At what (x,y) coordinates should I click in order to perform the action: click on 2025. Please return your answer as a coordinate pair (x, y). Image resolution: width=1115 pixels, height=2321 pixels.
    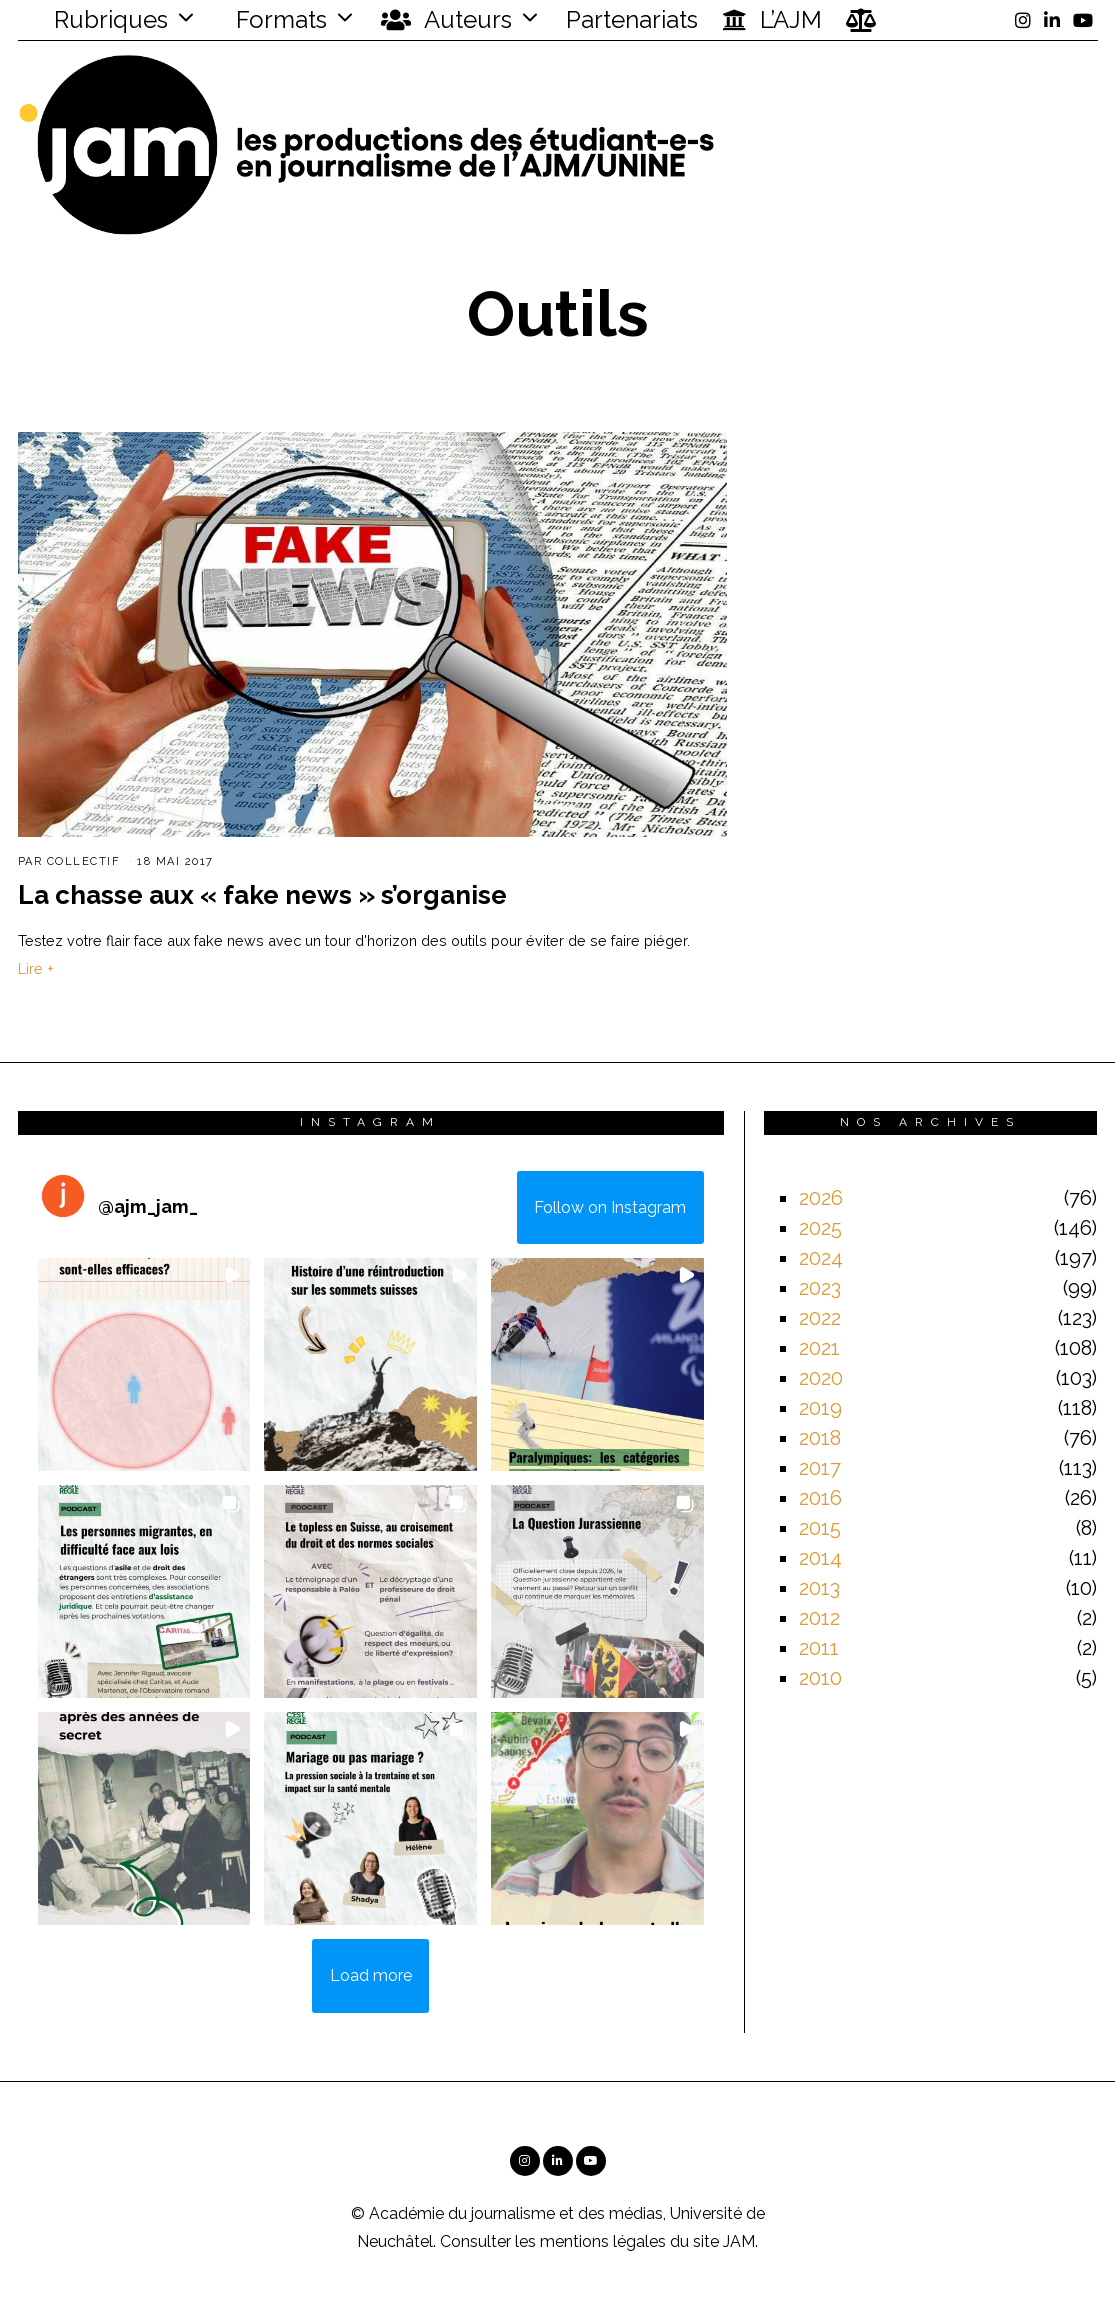
    Looking at the image, I should click on (820, 1228).